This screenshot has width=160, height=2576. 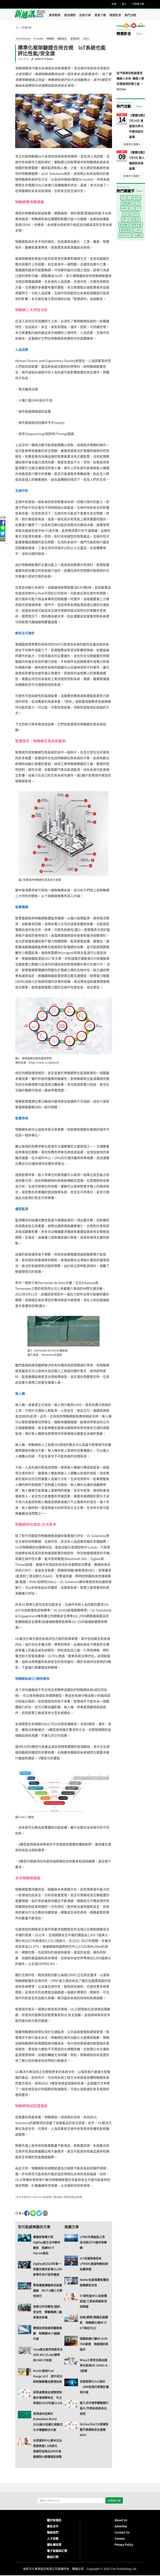 What do you see at coordinates (70, 15) in the screenshot?
I see `應用趨勢 [button]` at bounding box center [70, 15].